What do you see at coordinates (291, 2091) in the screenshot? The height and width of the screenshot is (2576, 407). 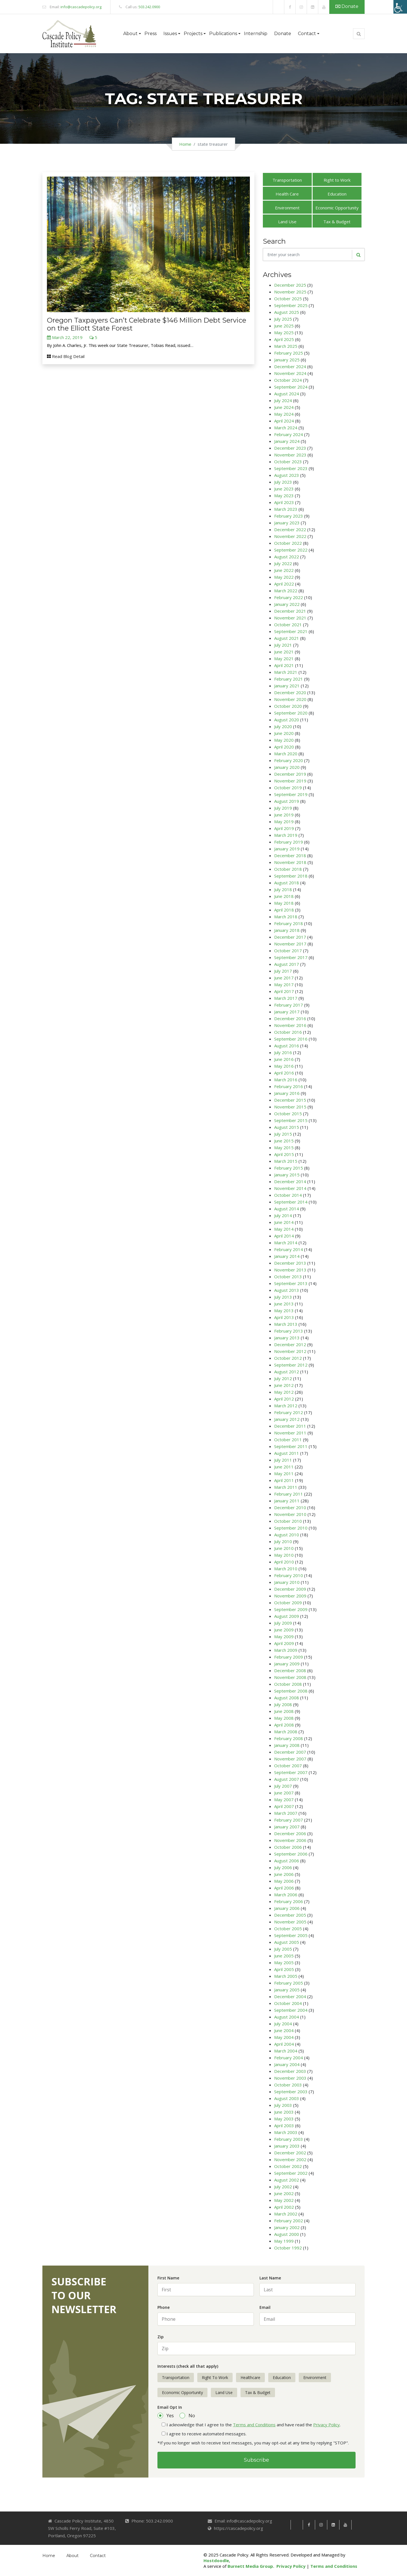 I see `September 2003` at bounding box center [291, 2091].